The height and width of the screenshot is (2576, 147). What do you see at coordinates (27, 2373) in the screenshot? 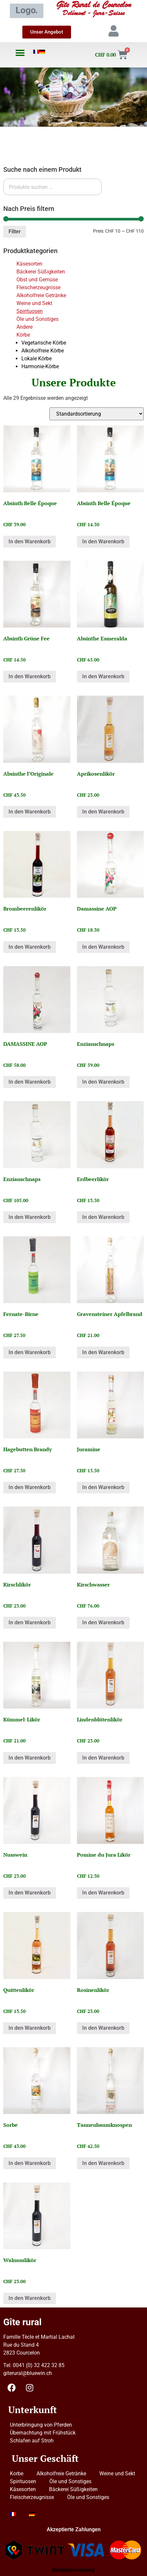
I see `giterural@bluewin.ch` at bounding box center [27, 2373].